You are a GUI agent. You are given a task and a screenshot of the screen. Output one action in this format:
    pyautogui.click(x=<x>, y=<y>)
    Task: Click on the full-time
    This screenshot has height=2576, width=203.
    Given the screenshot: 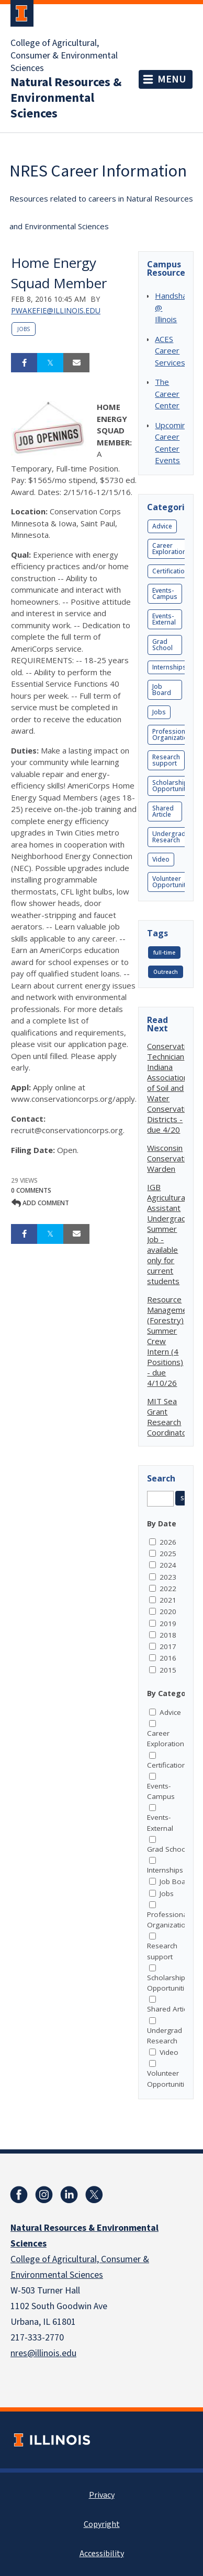 What is the action you would take?
    pyautogui.click(x=164, y=952)
    